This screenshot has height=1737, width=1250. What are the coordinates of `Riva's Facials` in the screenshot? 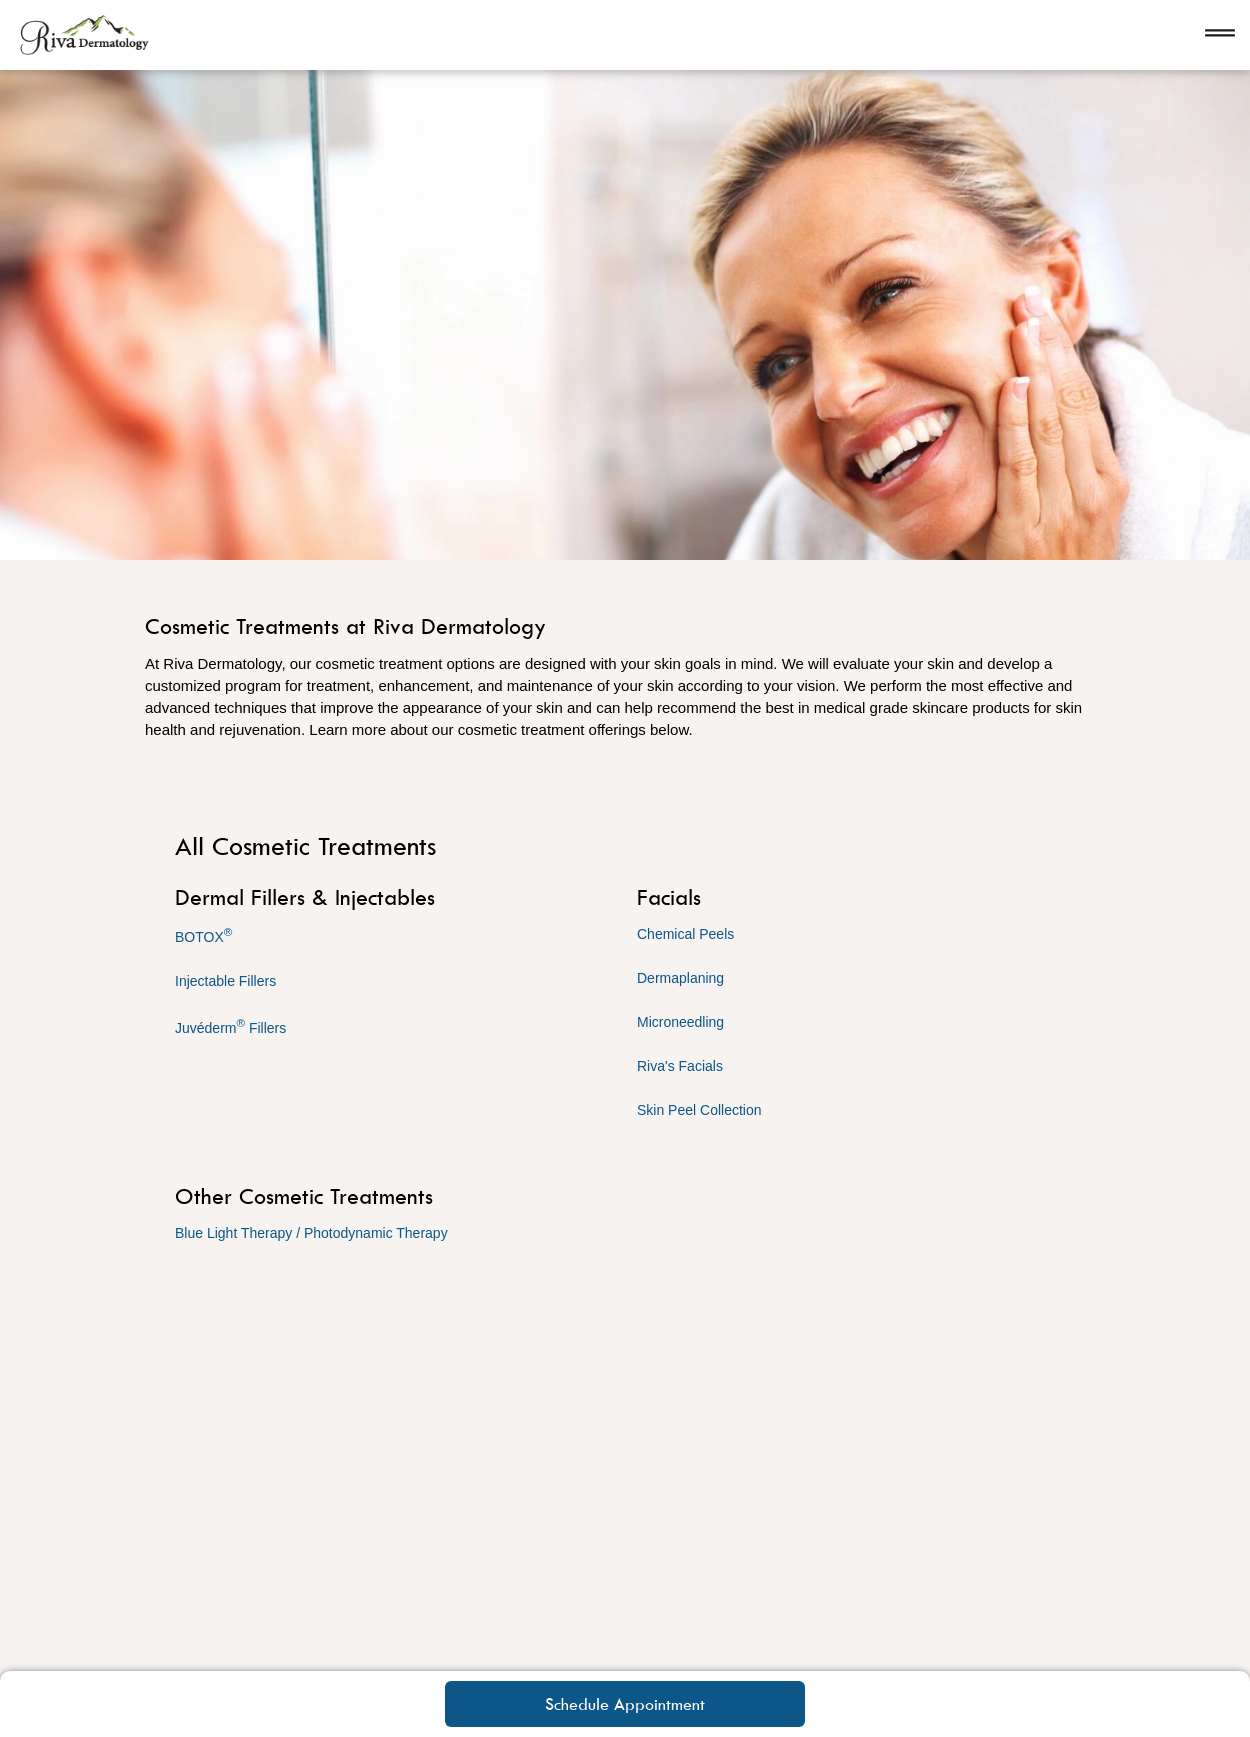 It's located at (680, 1066).